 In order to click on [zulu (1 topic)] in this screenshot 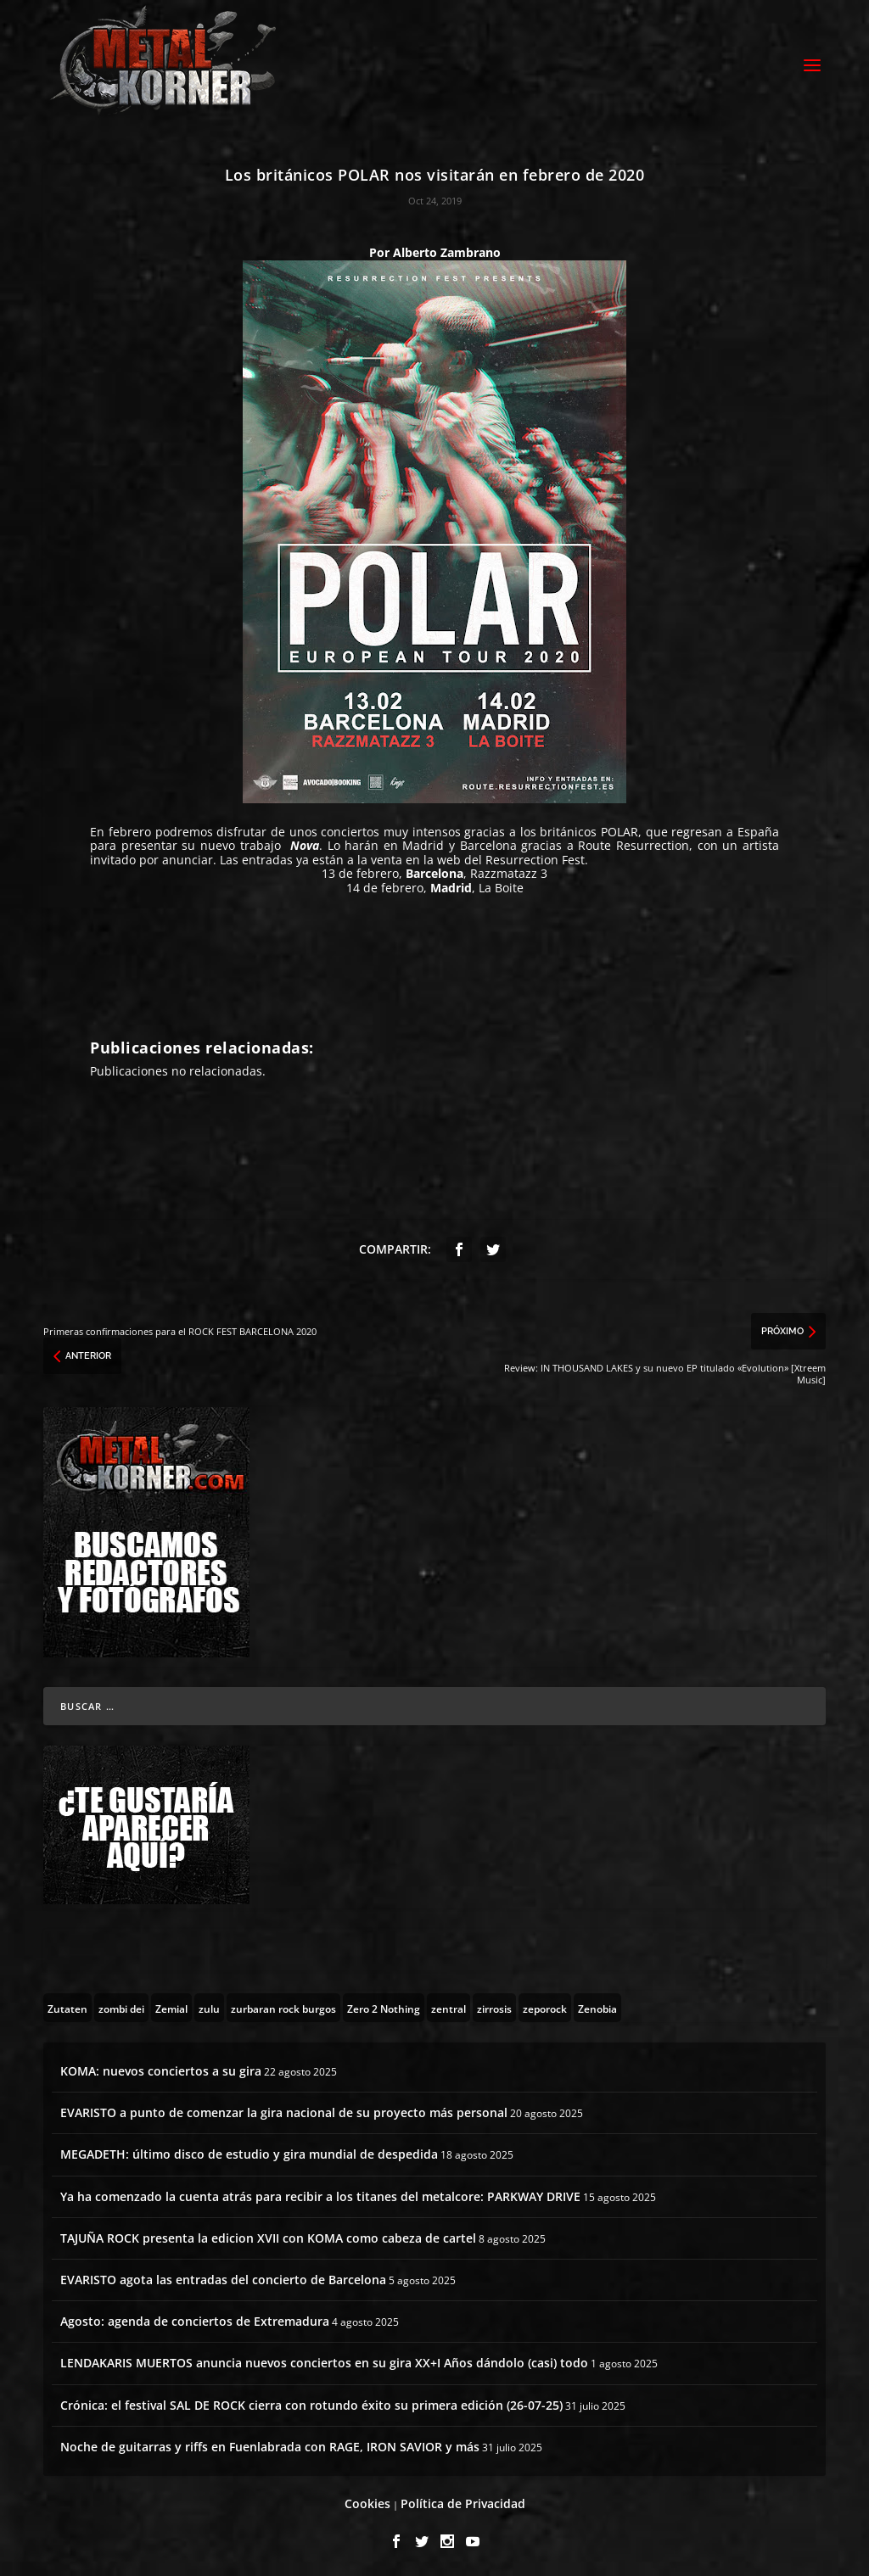, I will do `click(209, 2005)`.